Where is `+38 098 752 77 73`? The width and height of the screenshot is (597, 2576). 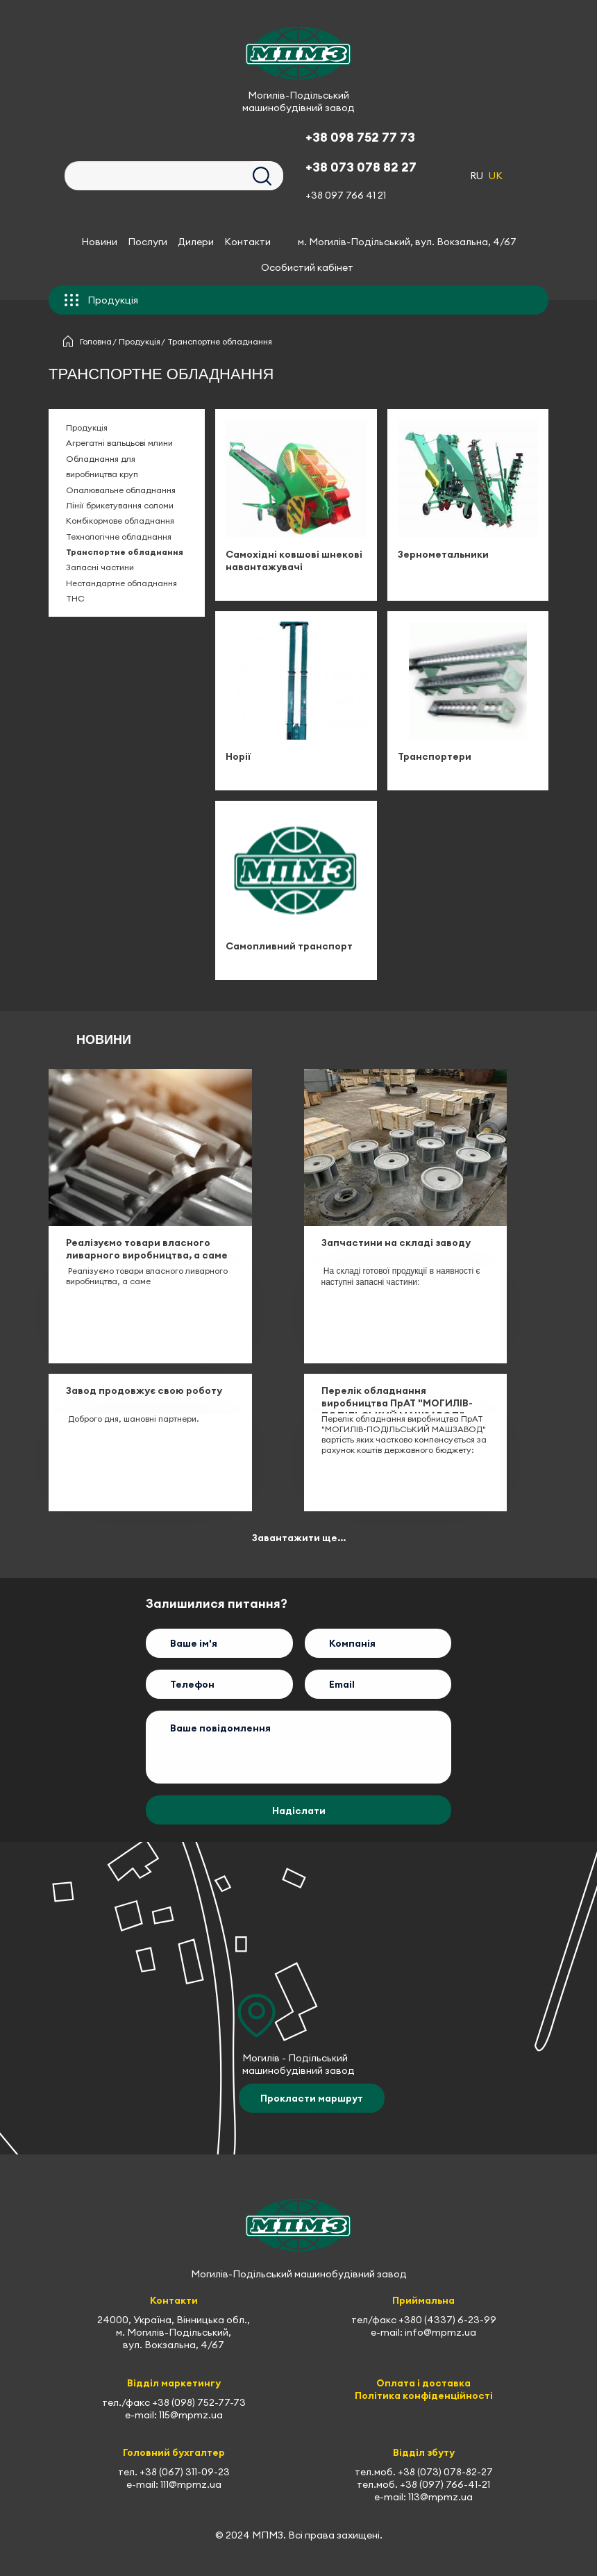 +38 098 752 77 73 is located at coordinates (360, 137).